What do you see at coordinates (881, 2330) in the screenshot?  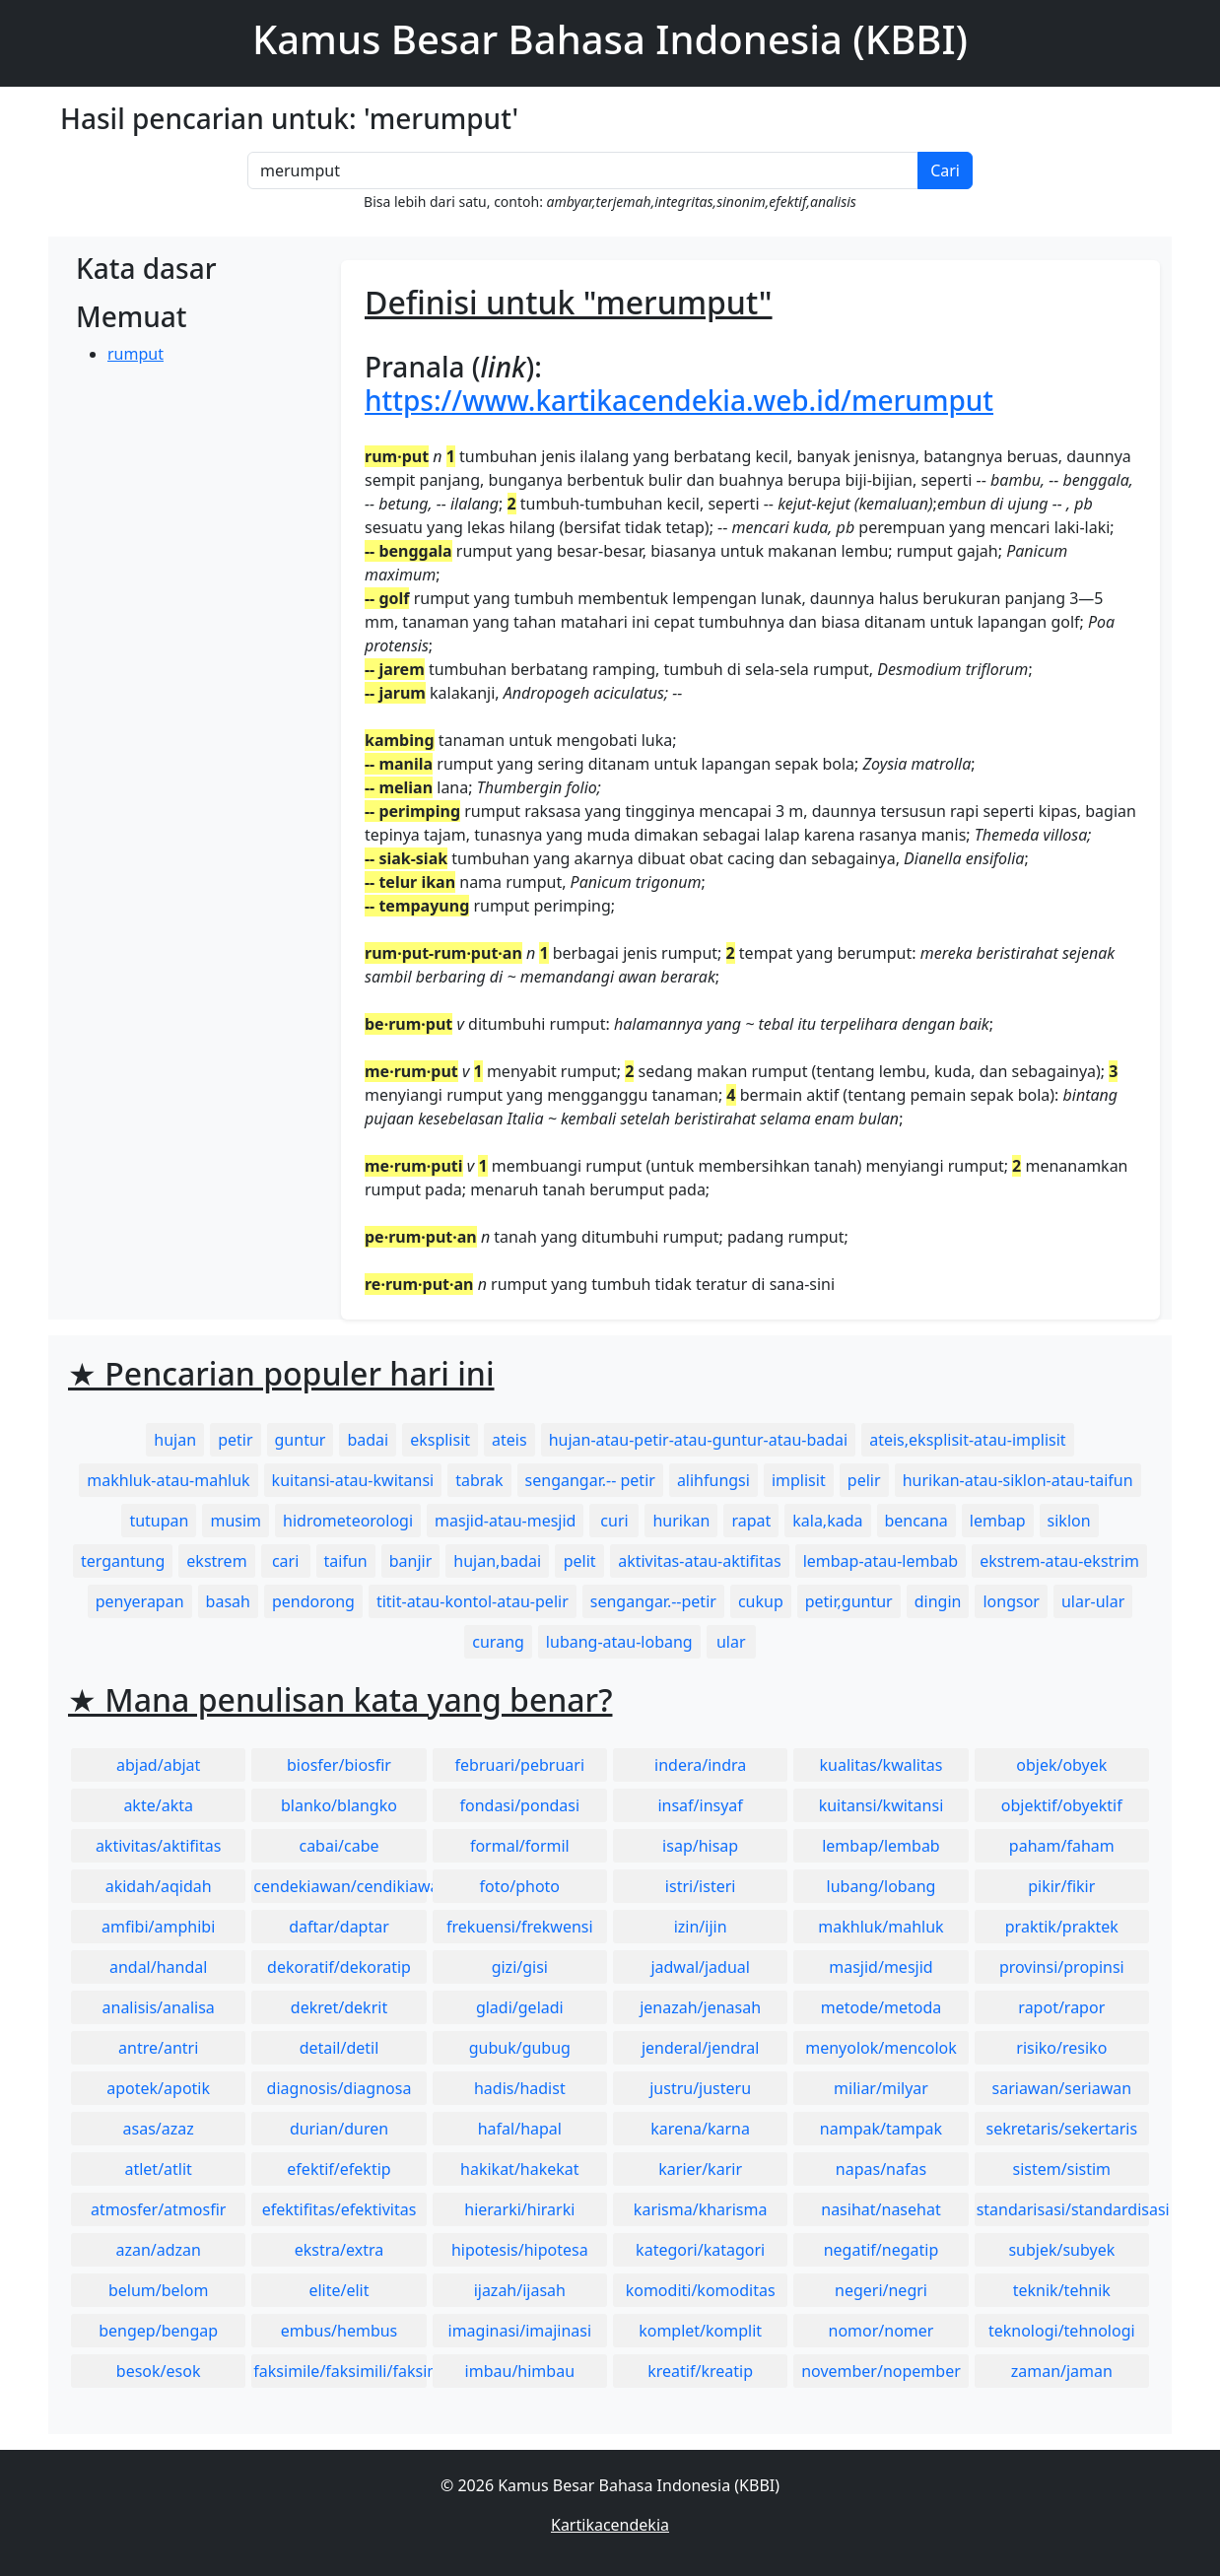 I see `nomor/nomer` at bounding box center [881, 2330].